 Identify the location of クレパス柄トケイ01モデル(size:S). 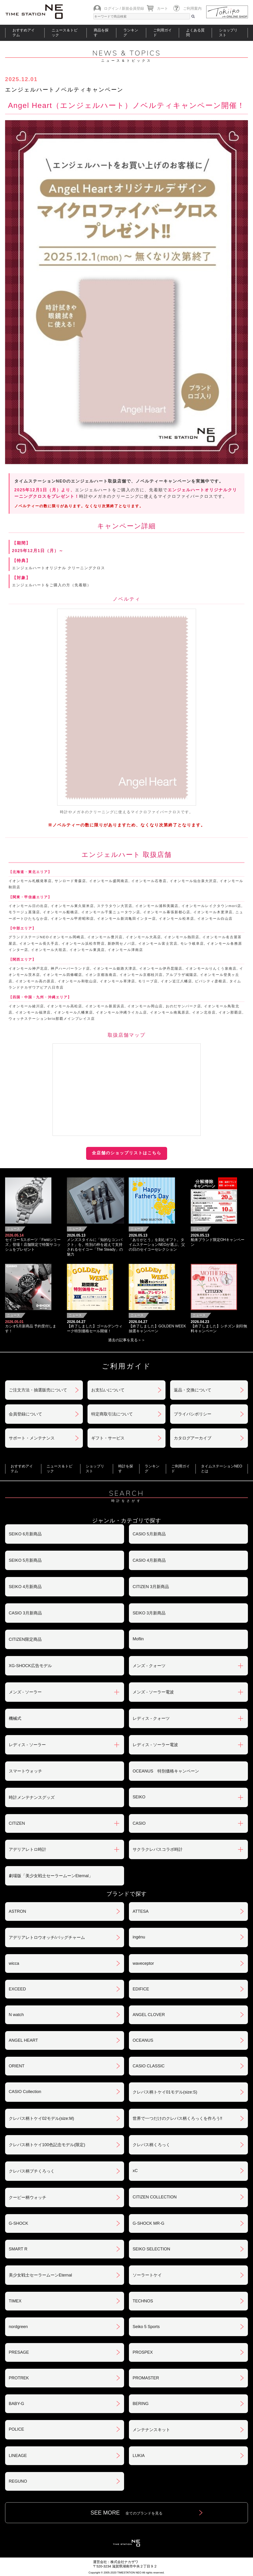
(165, 2092).